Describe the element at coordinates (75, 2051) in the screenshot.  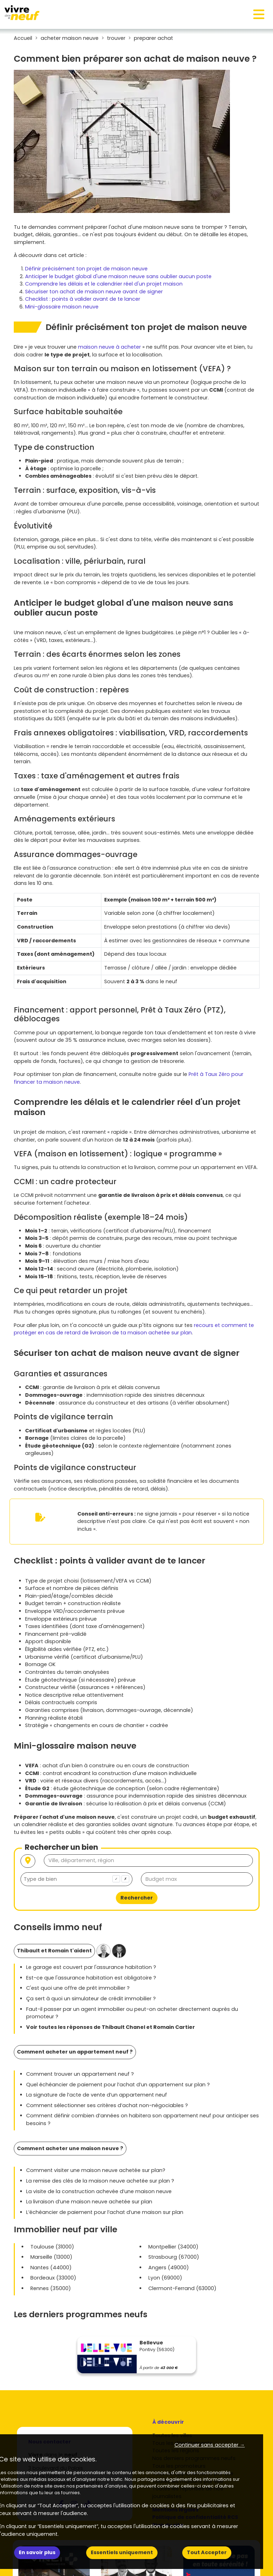
I see `Comment acheter un appartement neuf ?` at that location.